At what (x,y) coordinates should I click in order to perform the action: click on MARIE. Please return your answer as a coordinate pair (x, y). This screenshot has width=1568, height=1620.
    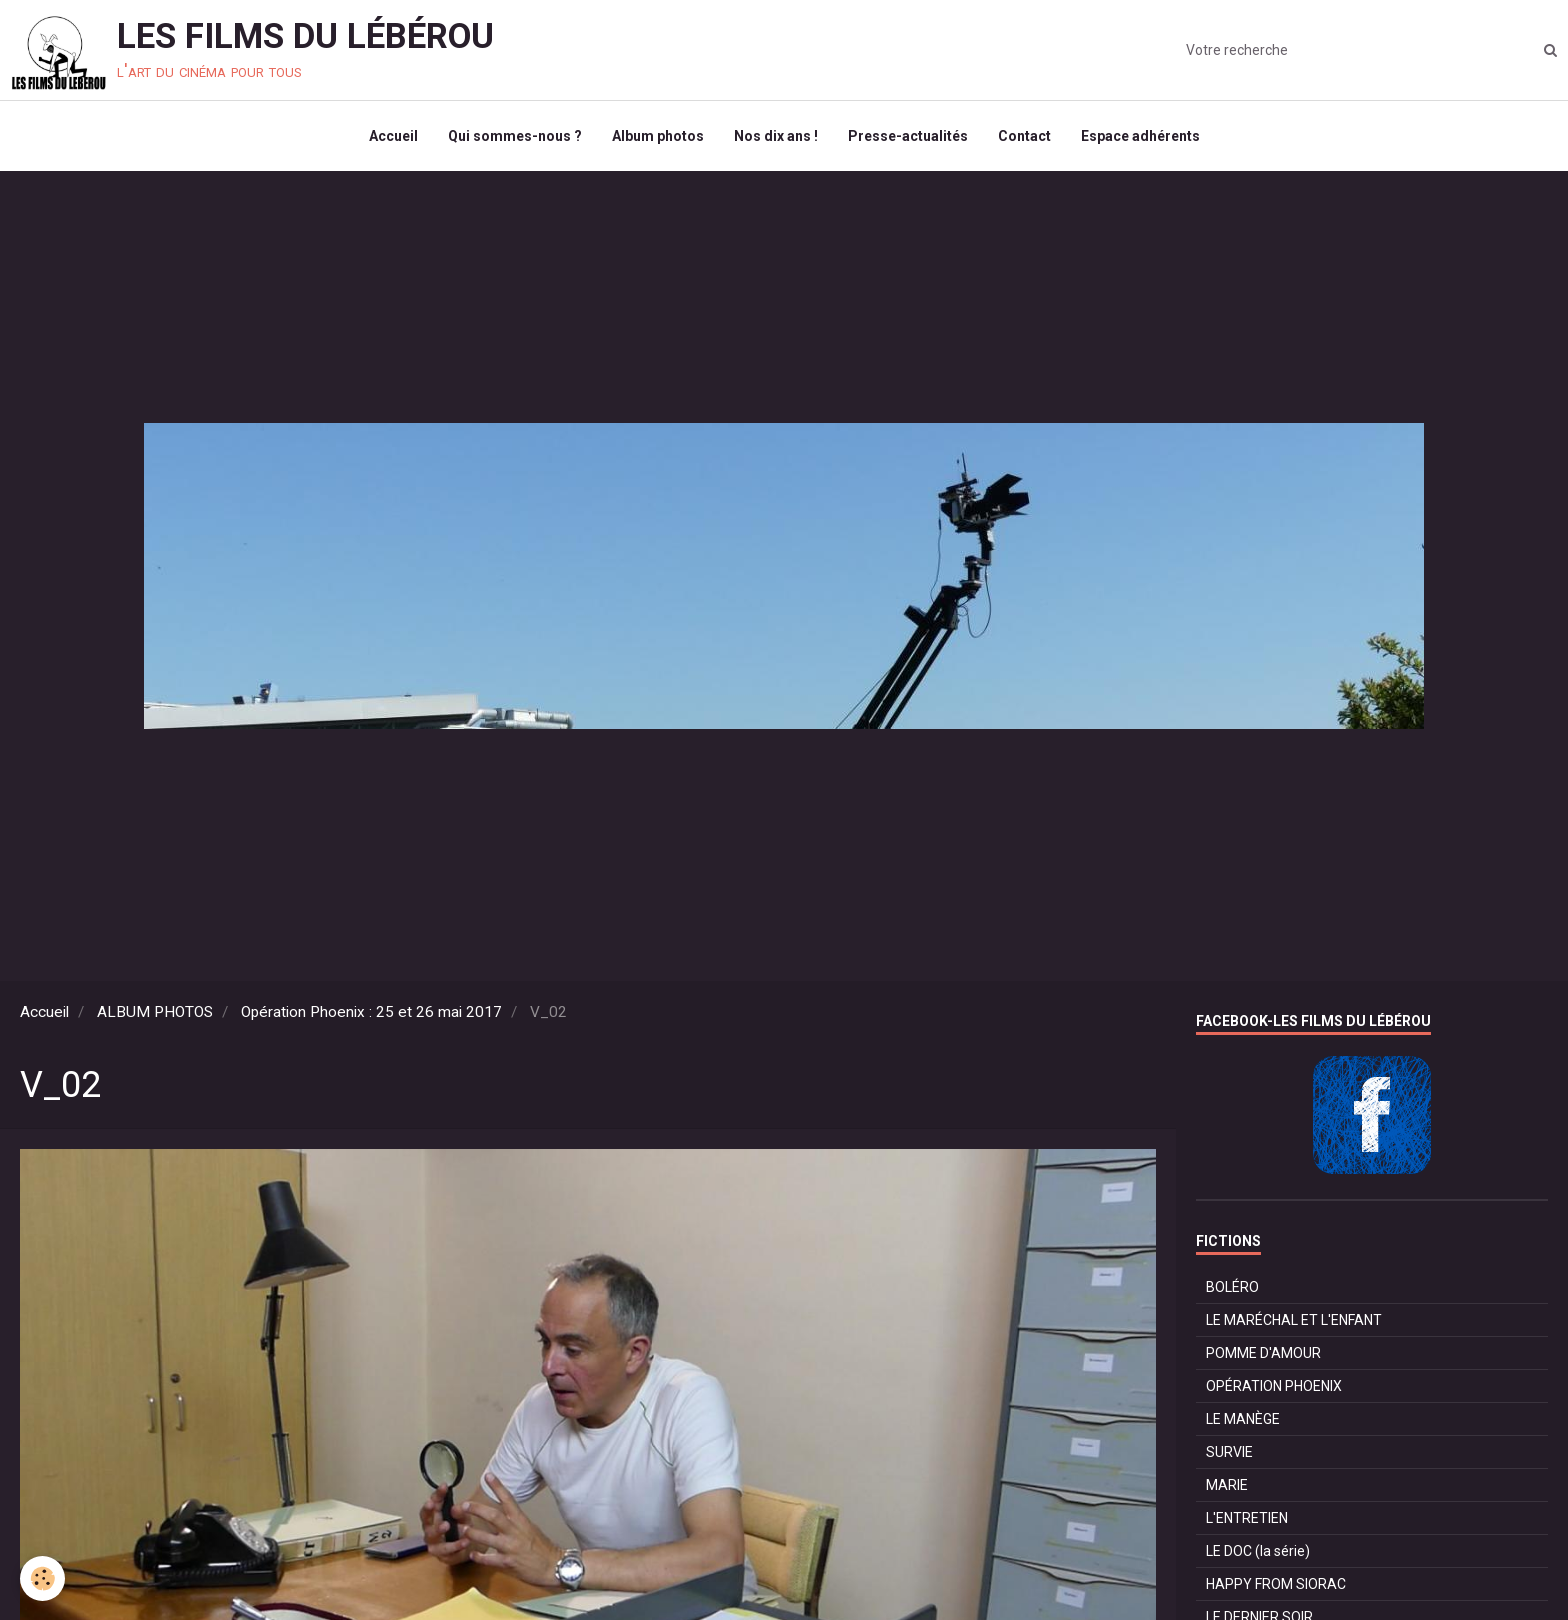
    Looking at the image, I should click on (1227, 1485).